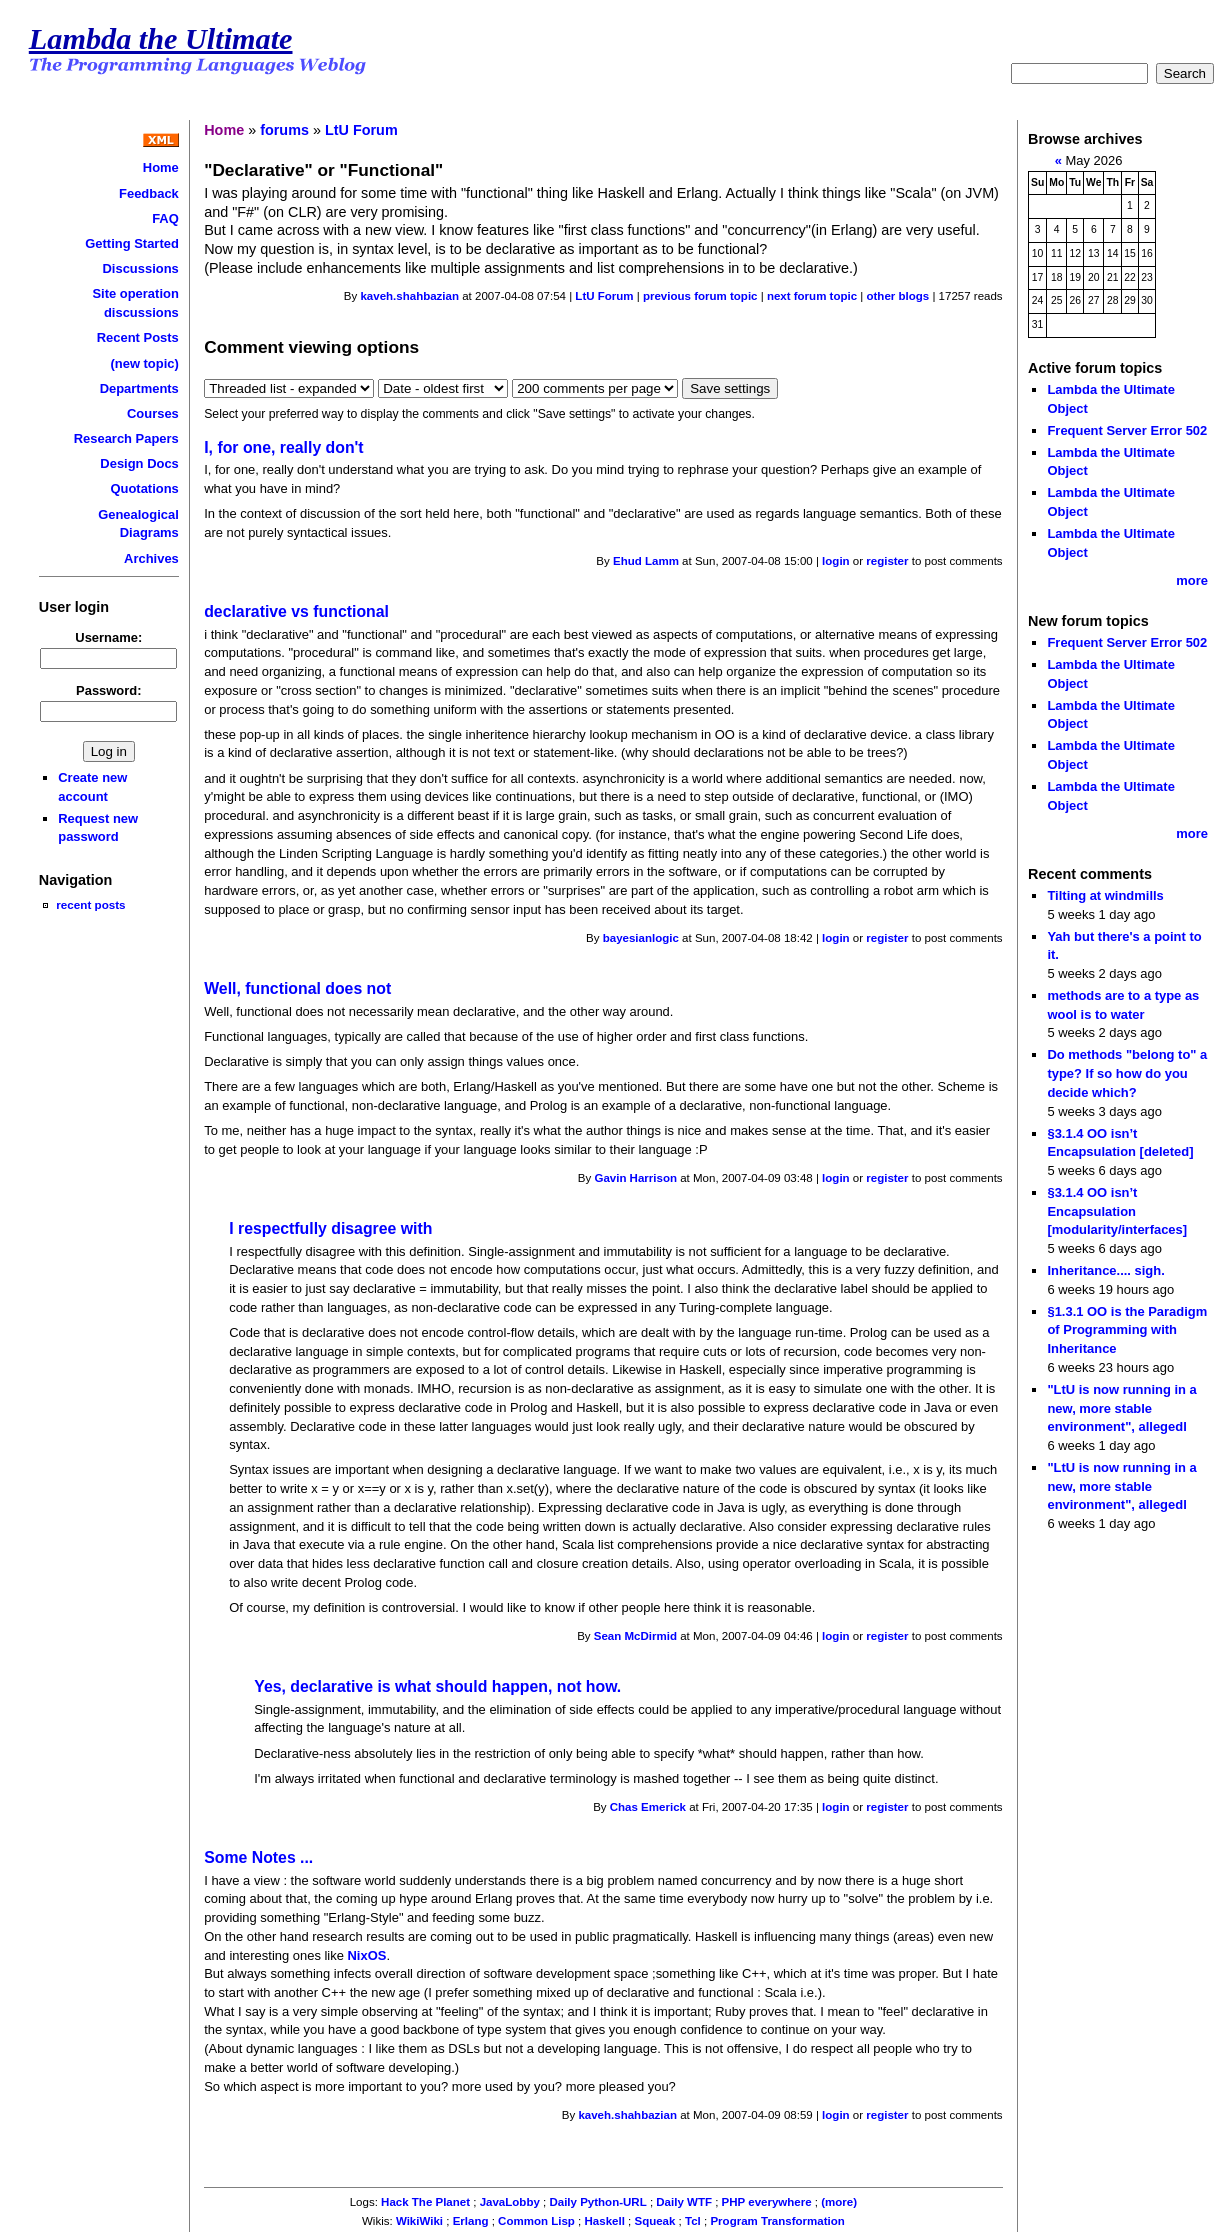 This screenshot has width=1218, height=2232. I want to click on kaveh.shahbazian, so click(409, 296).